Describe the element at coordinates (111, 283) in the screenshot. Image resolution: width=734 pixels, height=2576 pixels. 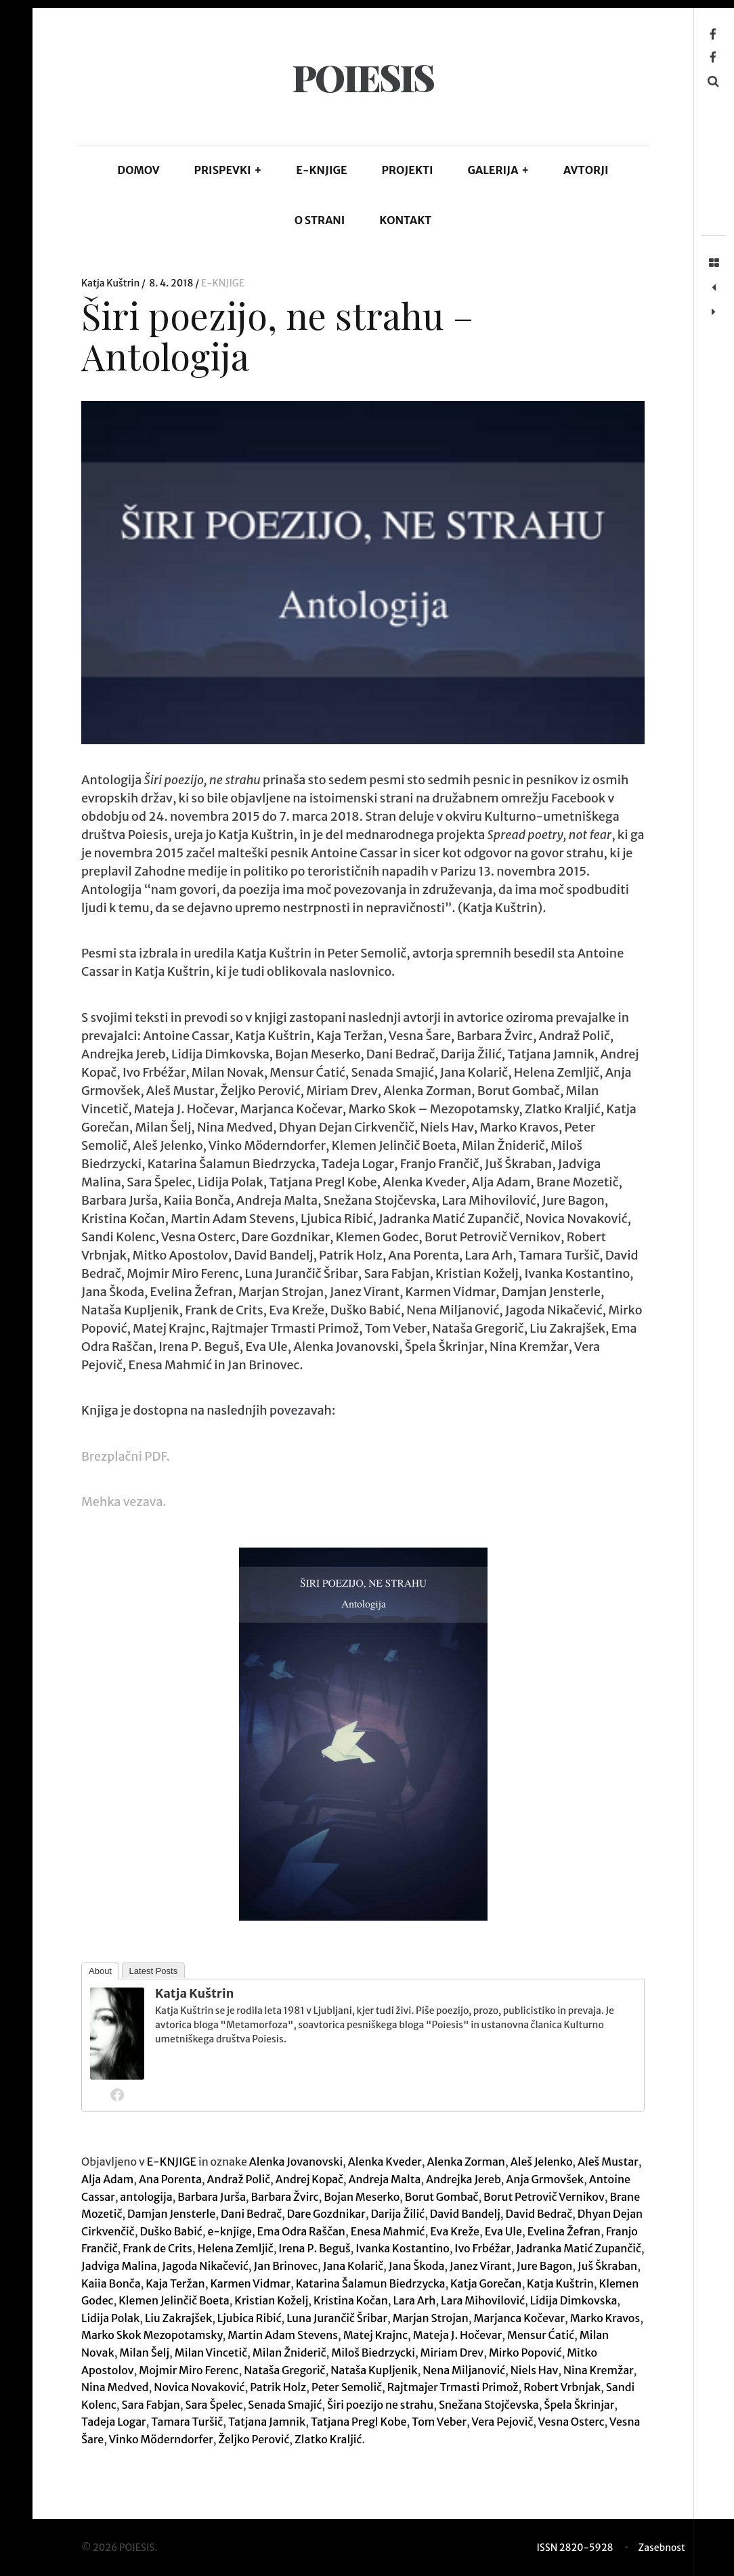
I see `Katja Kuštrin` at that location.